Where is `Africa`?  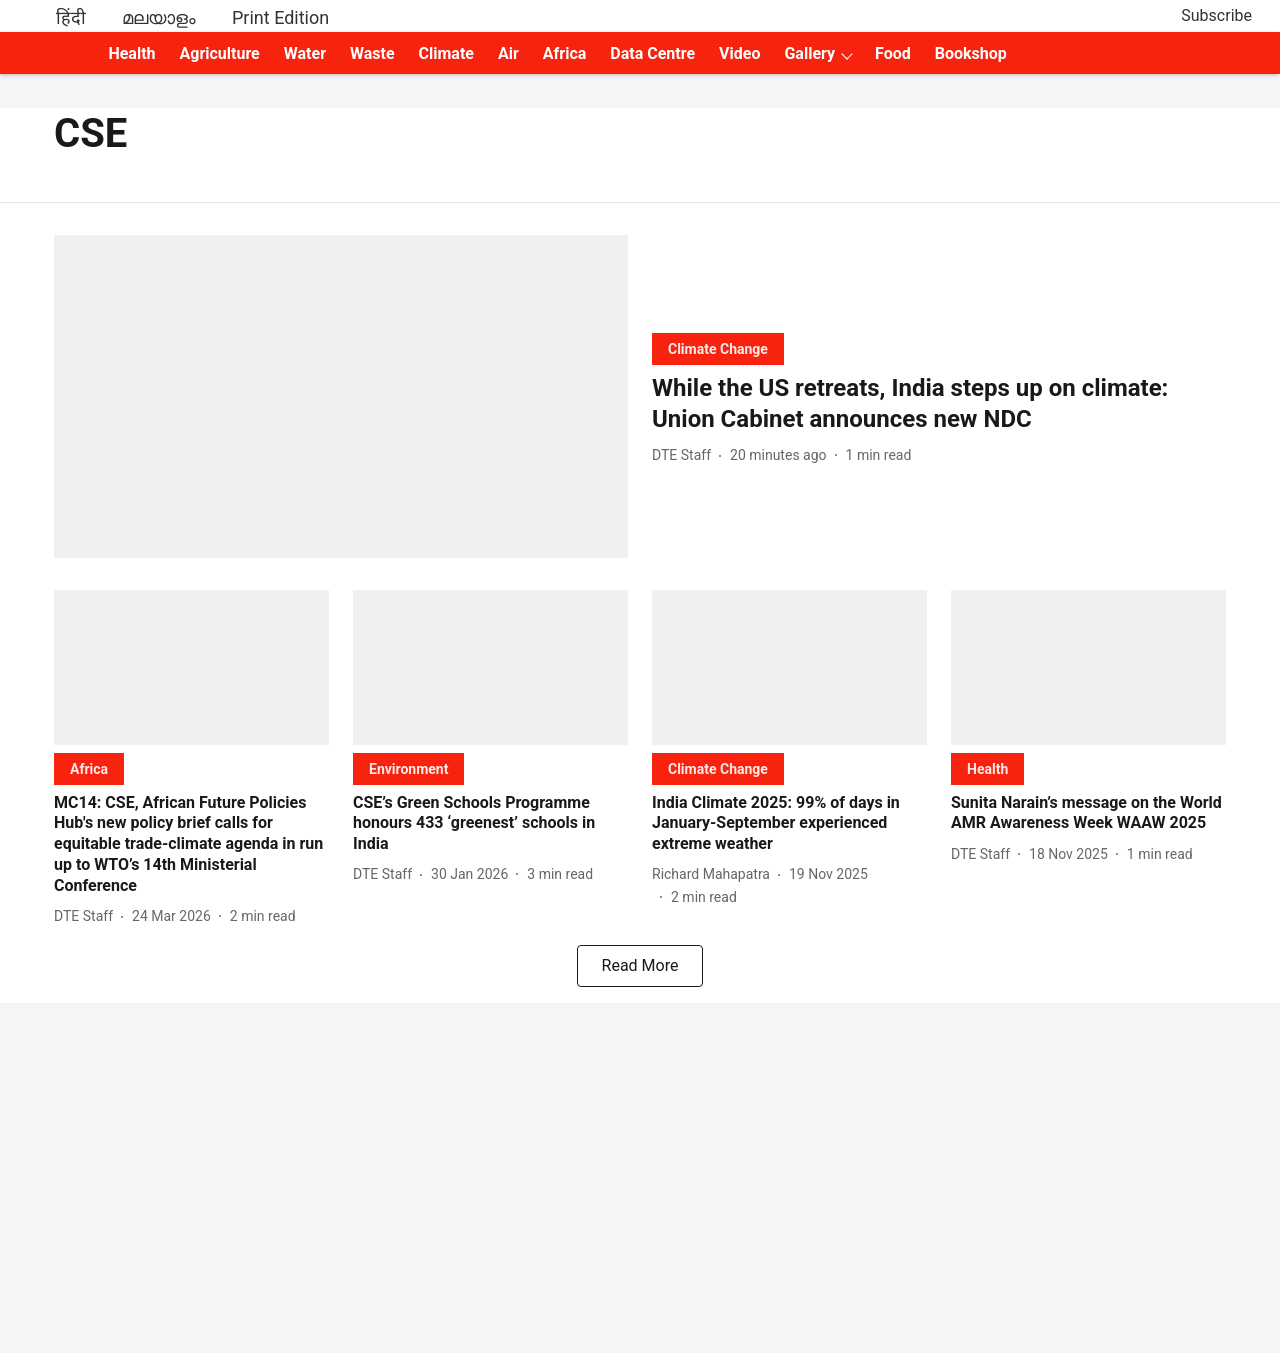 Africa is located at coordinates (564, 53).